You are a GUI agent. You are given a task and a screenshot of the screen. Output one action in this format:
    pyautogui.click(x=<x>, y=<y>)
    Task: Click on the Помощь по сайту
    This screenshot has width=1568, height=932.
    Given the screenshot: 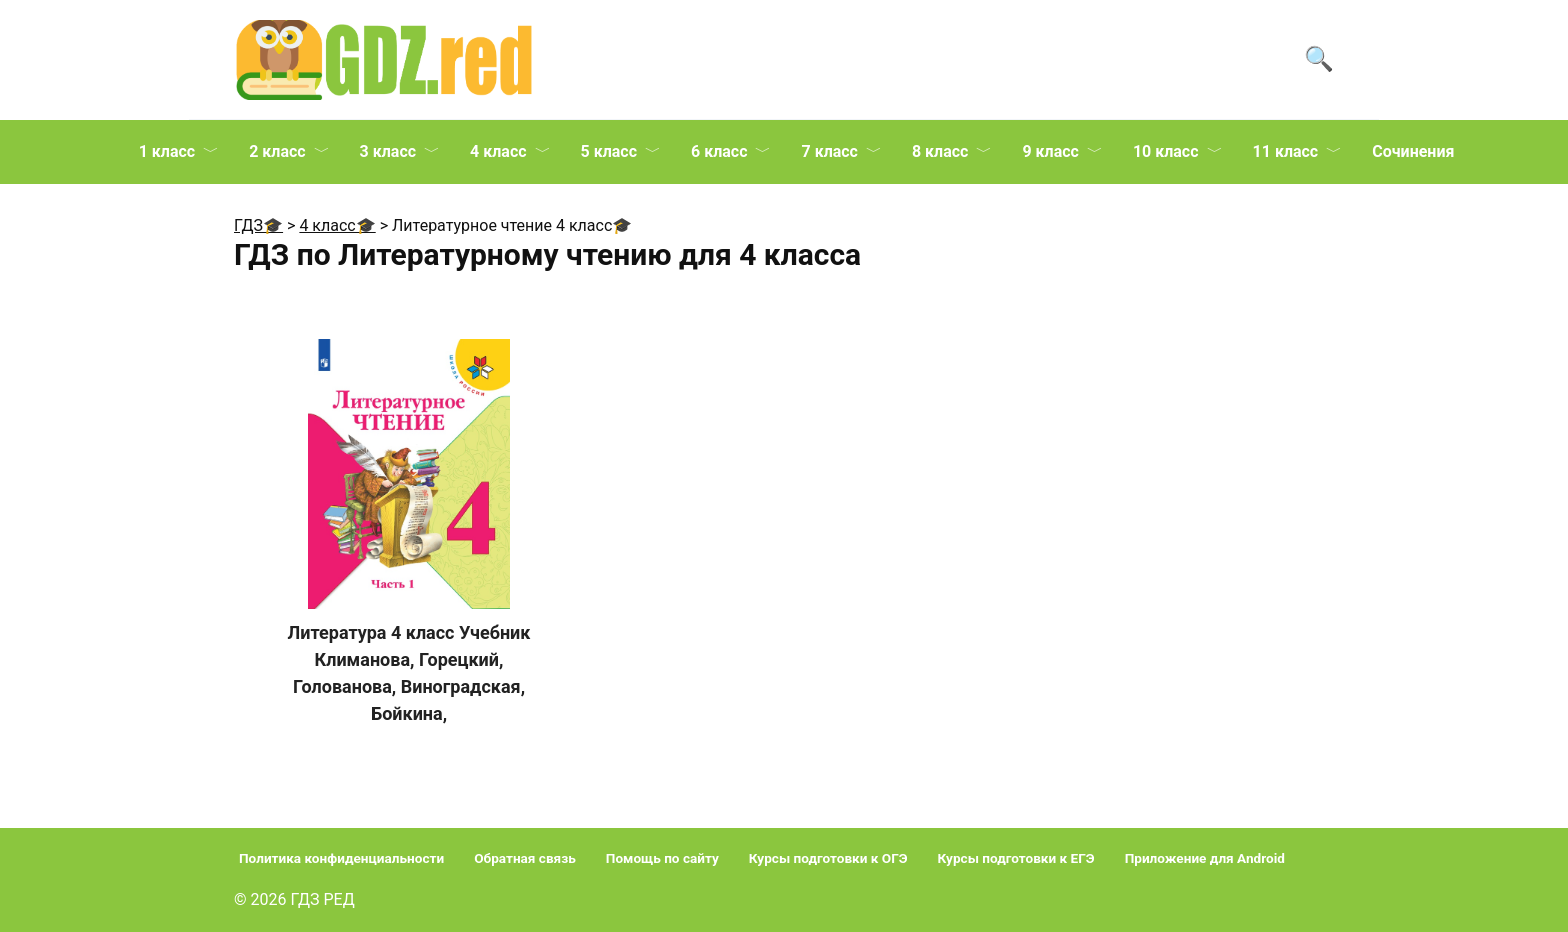 What is the action you would take?
    pyautogui.click(x=662, y=858)
    